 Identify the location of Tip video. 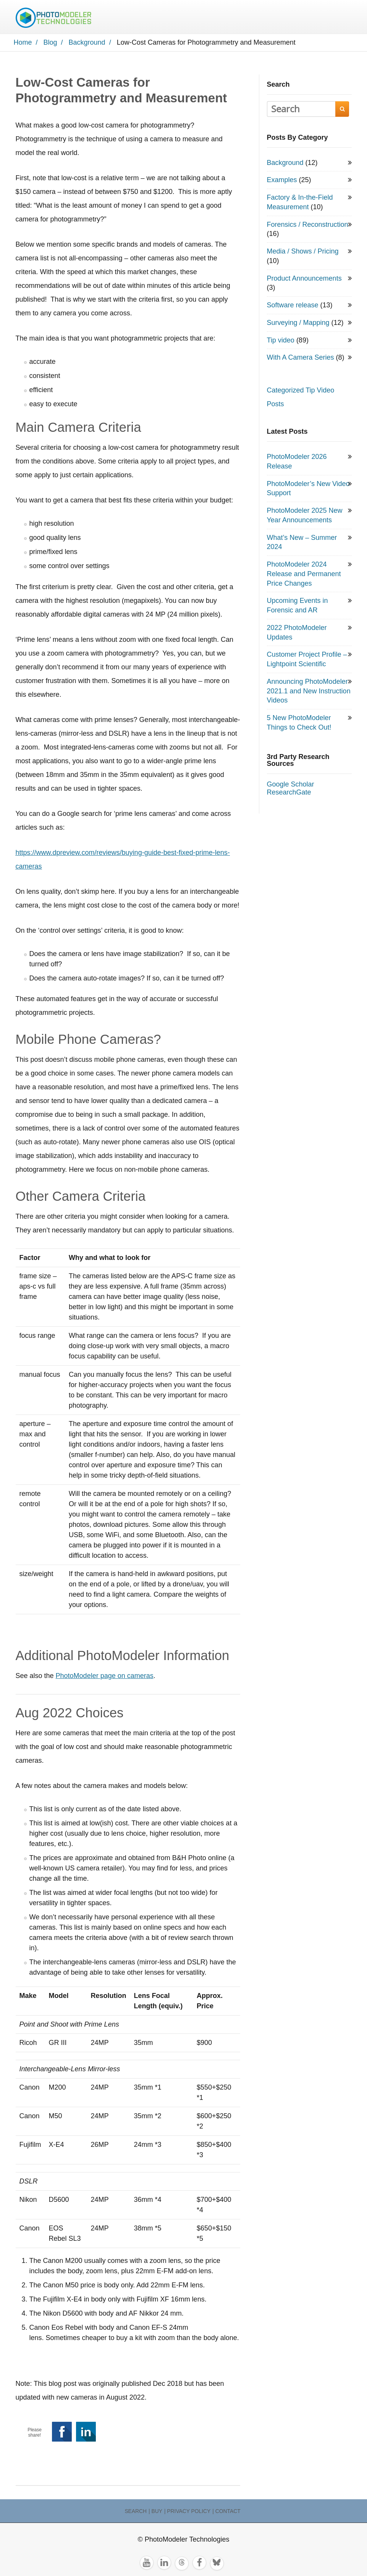
(280, 357).